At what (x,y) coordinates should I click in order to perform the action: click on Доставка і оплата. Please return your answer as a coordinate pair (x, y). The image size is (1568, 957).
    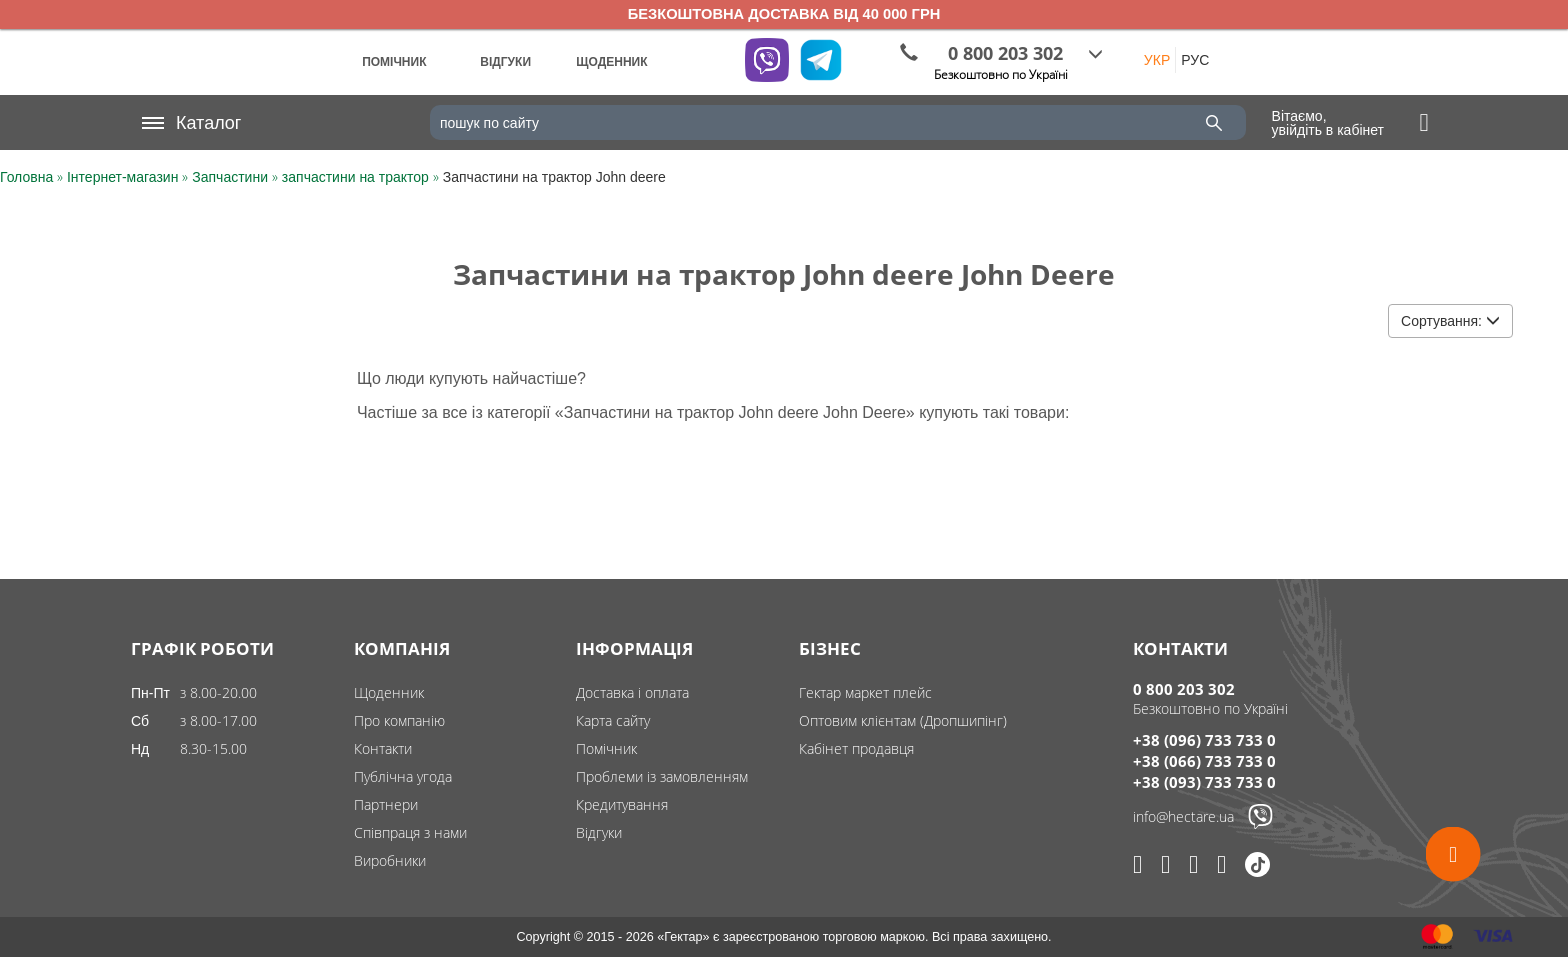
    Looking at the image, I should click on (632, 692).